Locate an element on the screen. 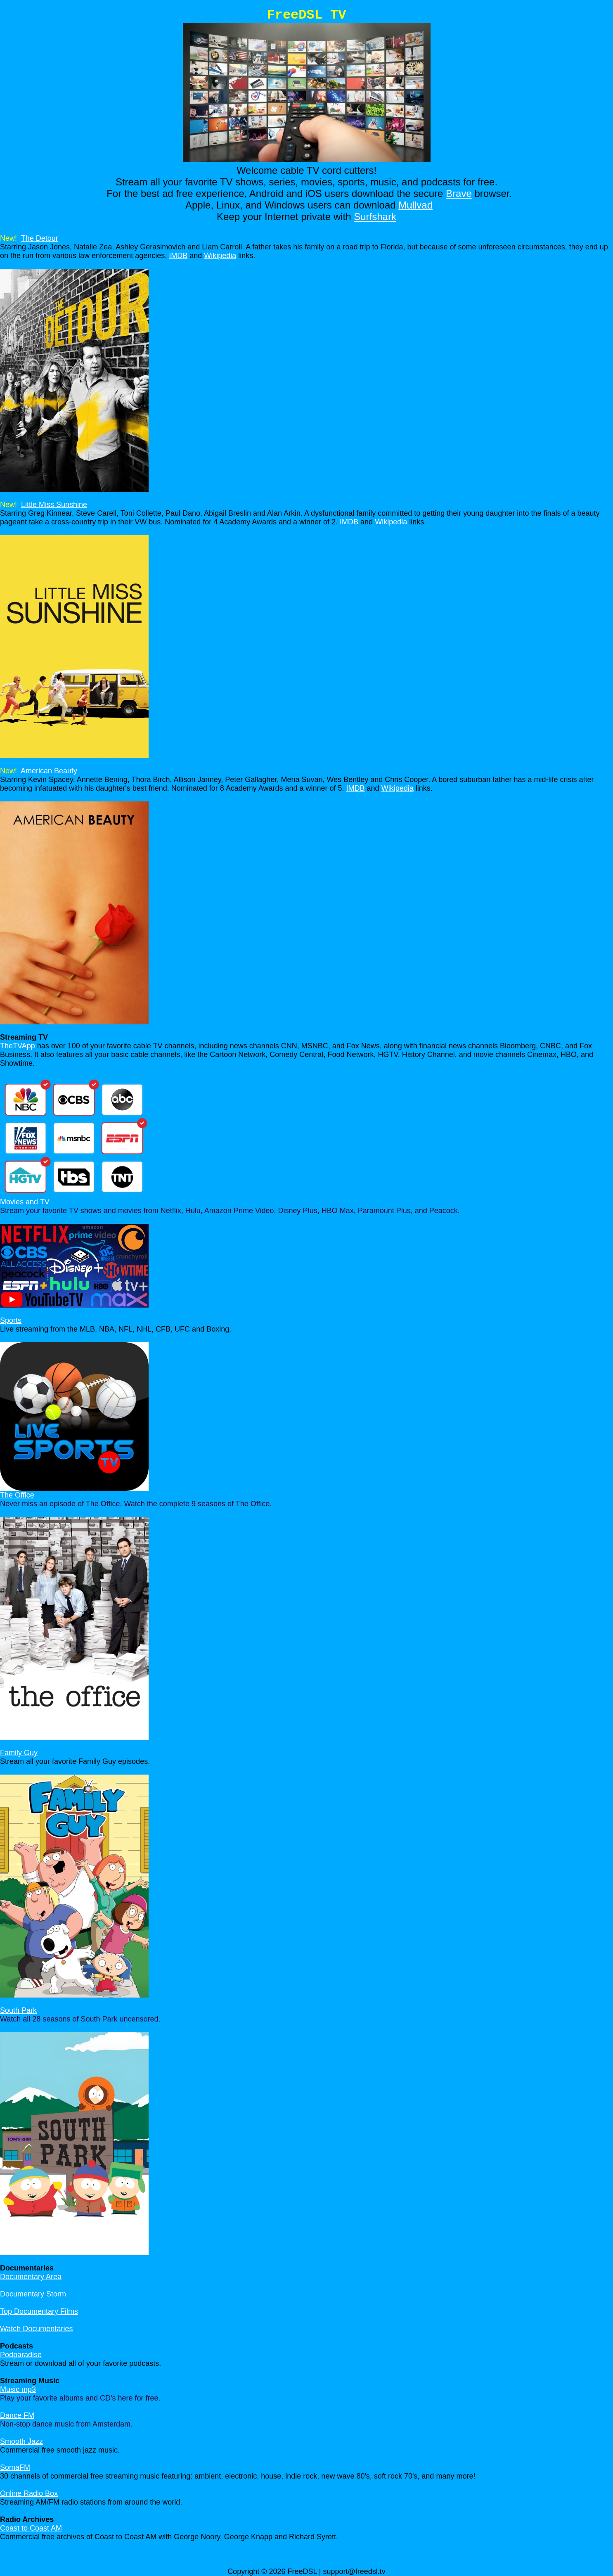 This screenshot has height=2576, width=613. Family Guy is located at coordinates (19, 1753).